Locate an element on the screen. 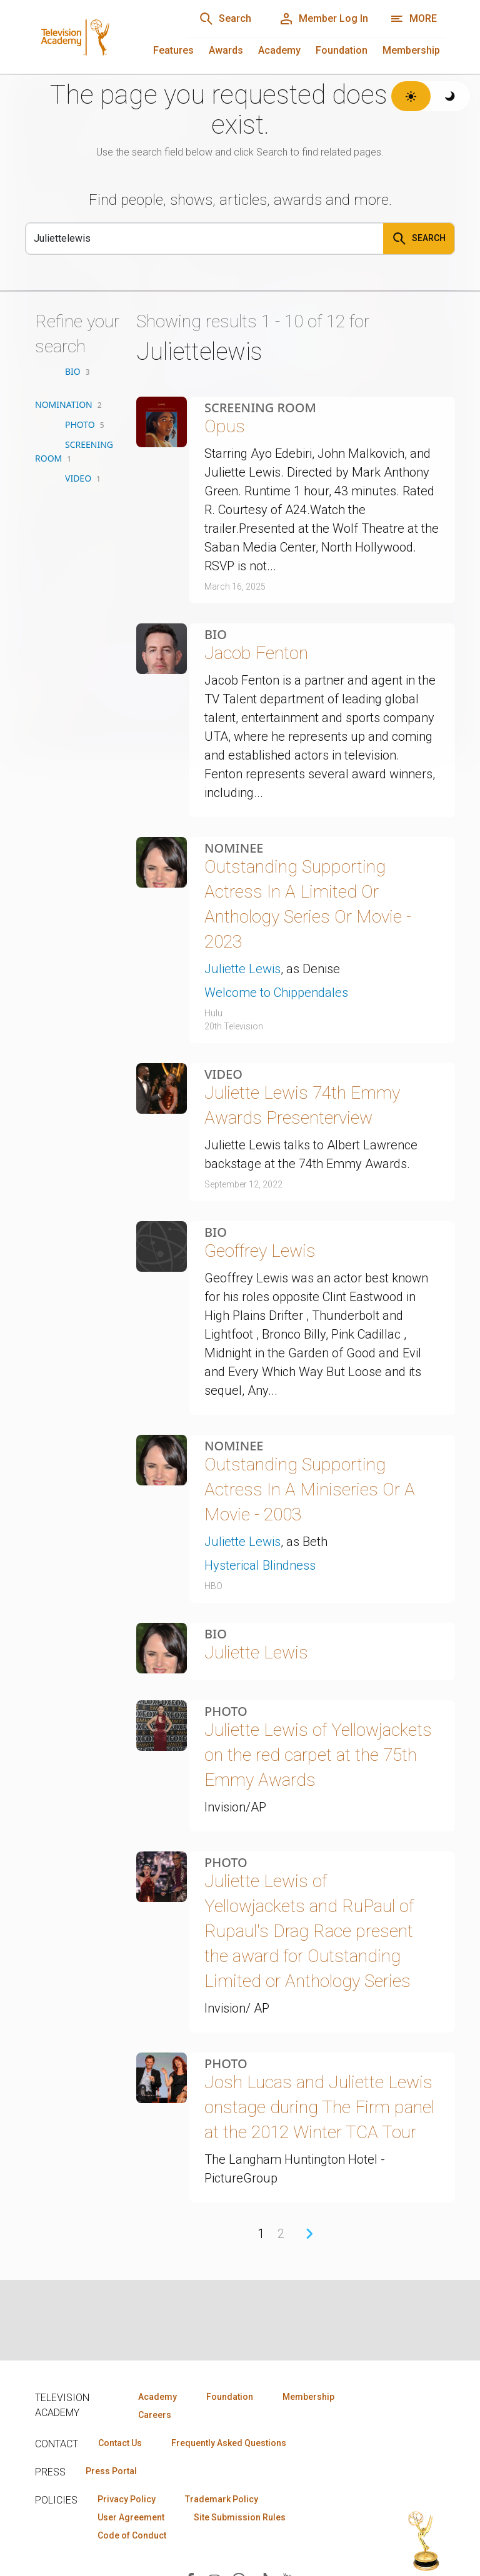 Image resolution: width=480 pixels, height=2576 pixels. [Open navigation menu] is located at coordinates (413, 19).